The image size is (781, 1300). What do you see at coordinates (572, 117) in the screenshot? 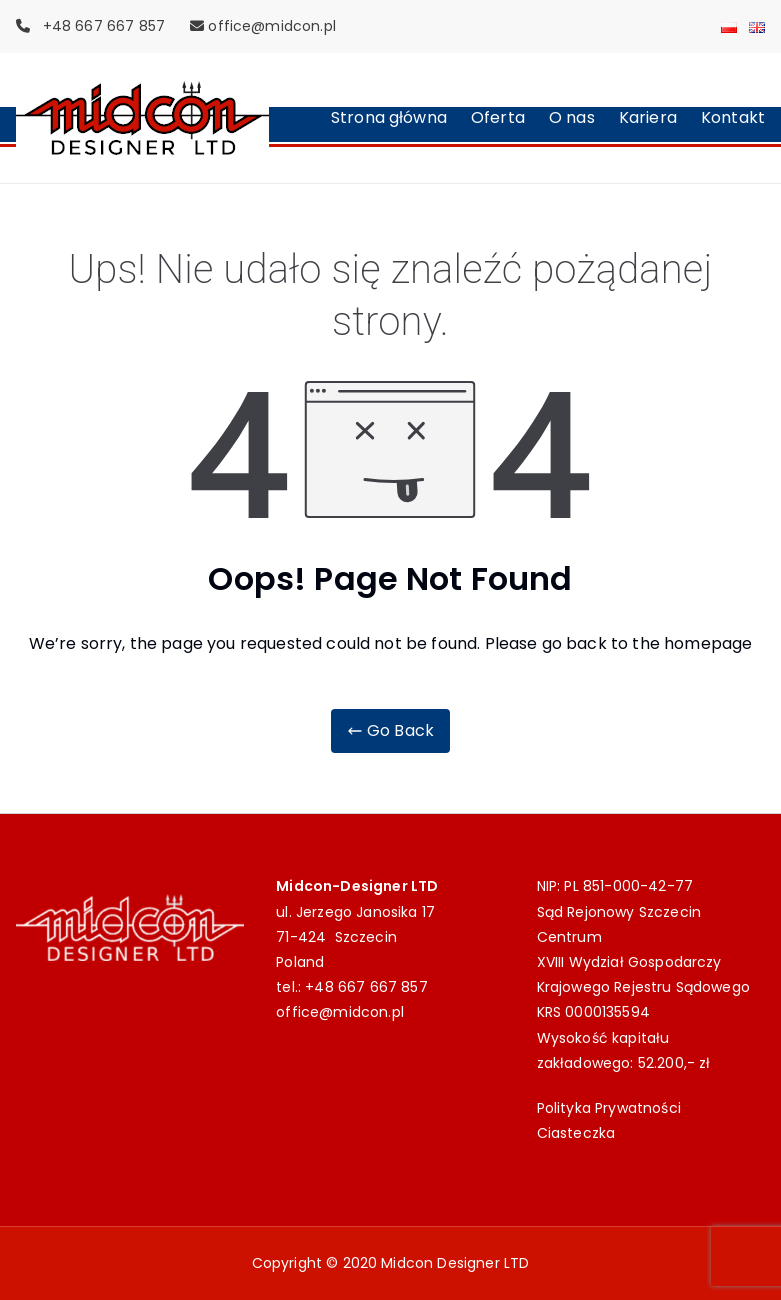
I see `O nas` at bounding box center [572, 117].